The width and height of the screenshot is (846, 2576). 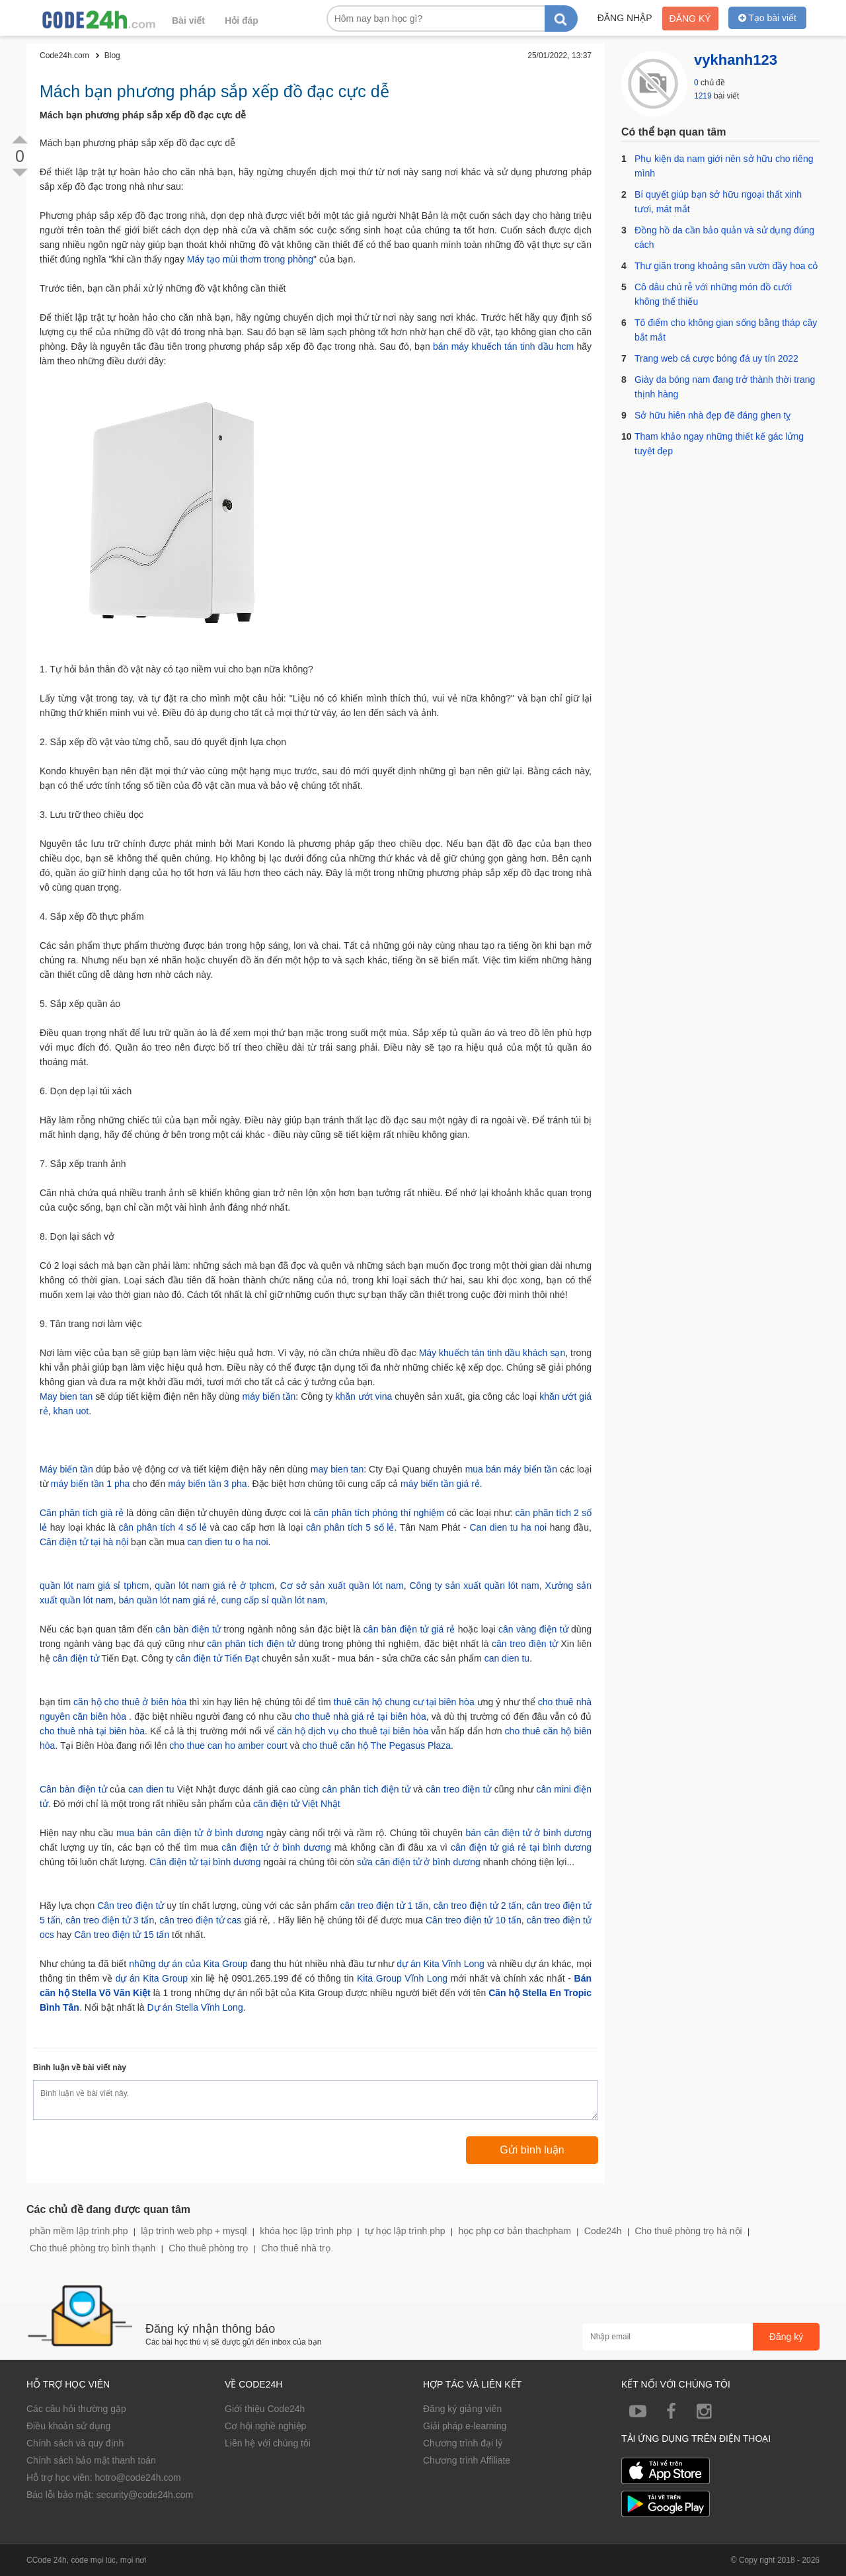 What do you see at coordinates (130, 1905) in the screenshot?
I see `Cân treo điện tử` at bounding box center [130, 1905].